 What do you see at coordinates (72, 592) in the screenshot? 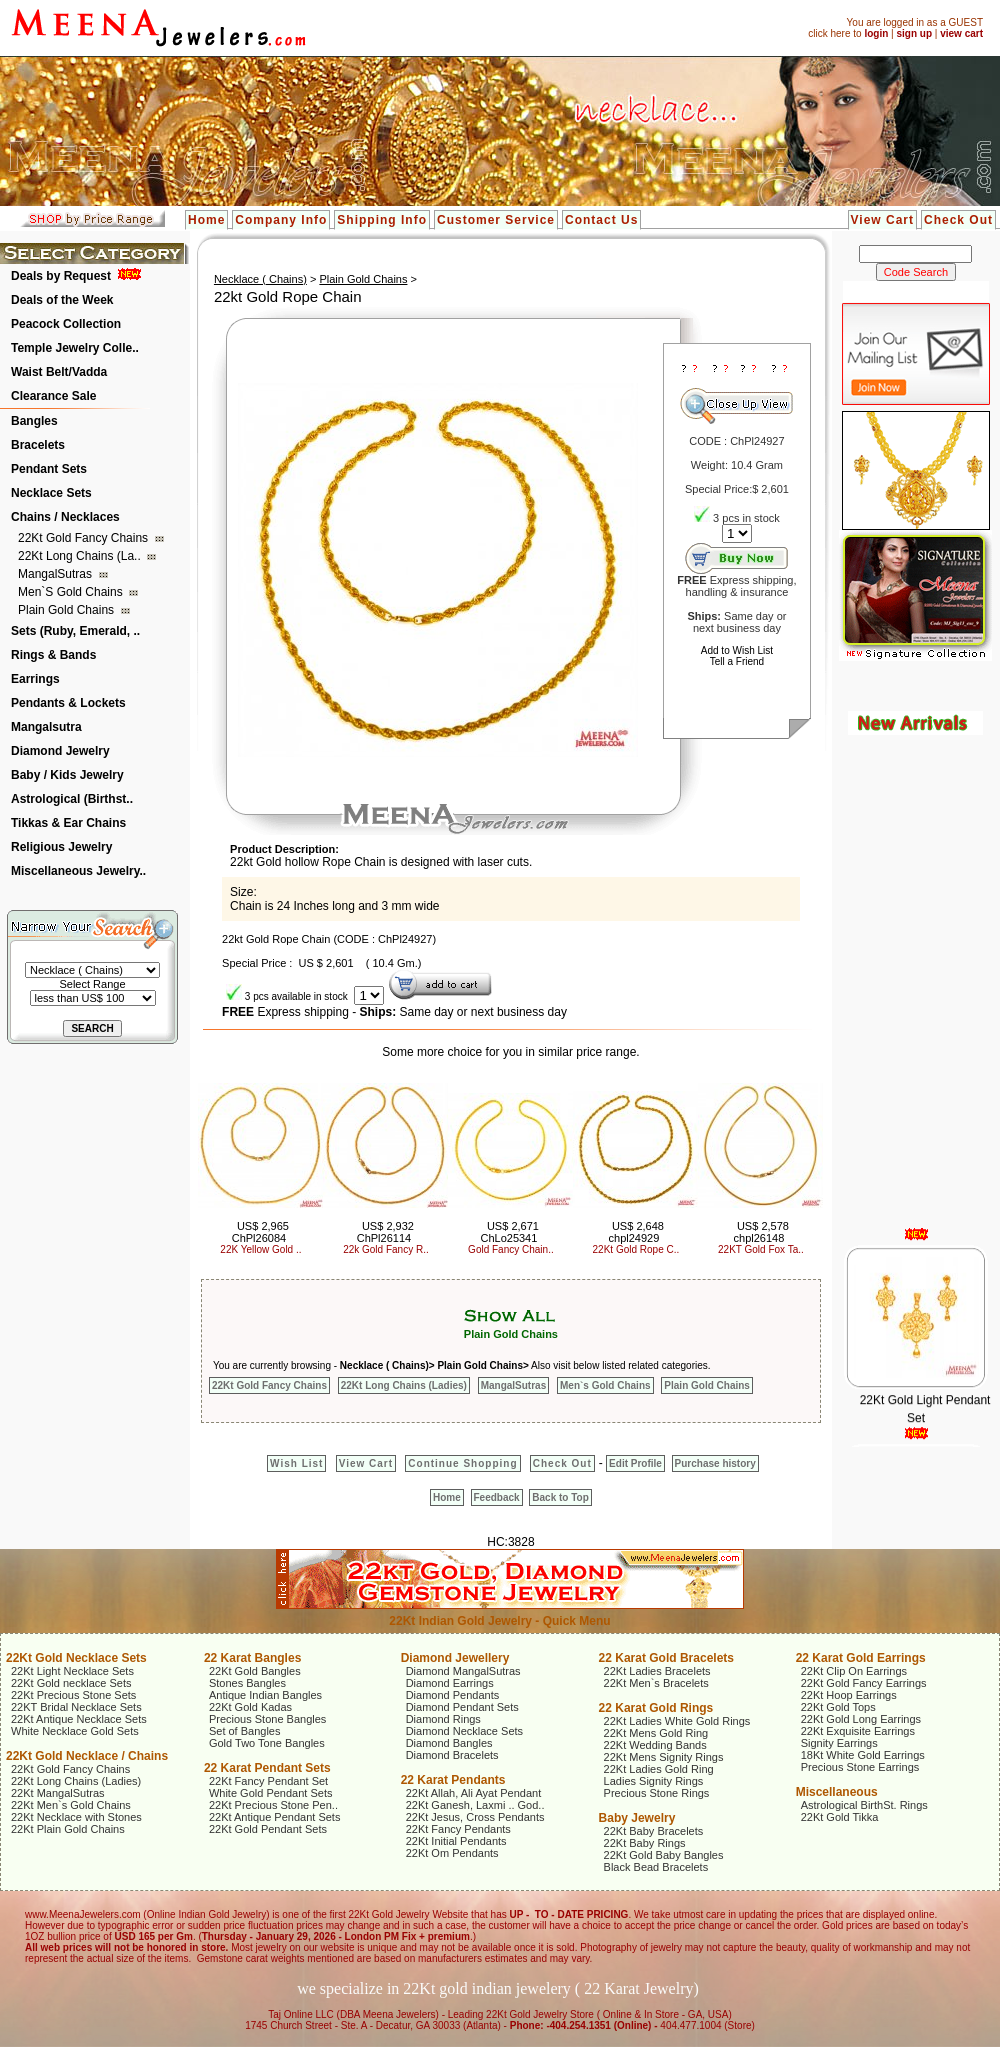
I see `Men`s Gold Chains` at bounding box center [72, 592].